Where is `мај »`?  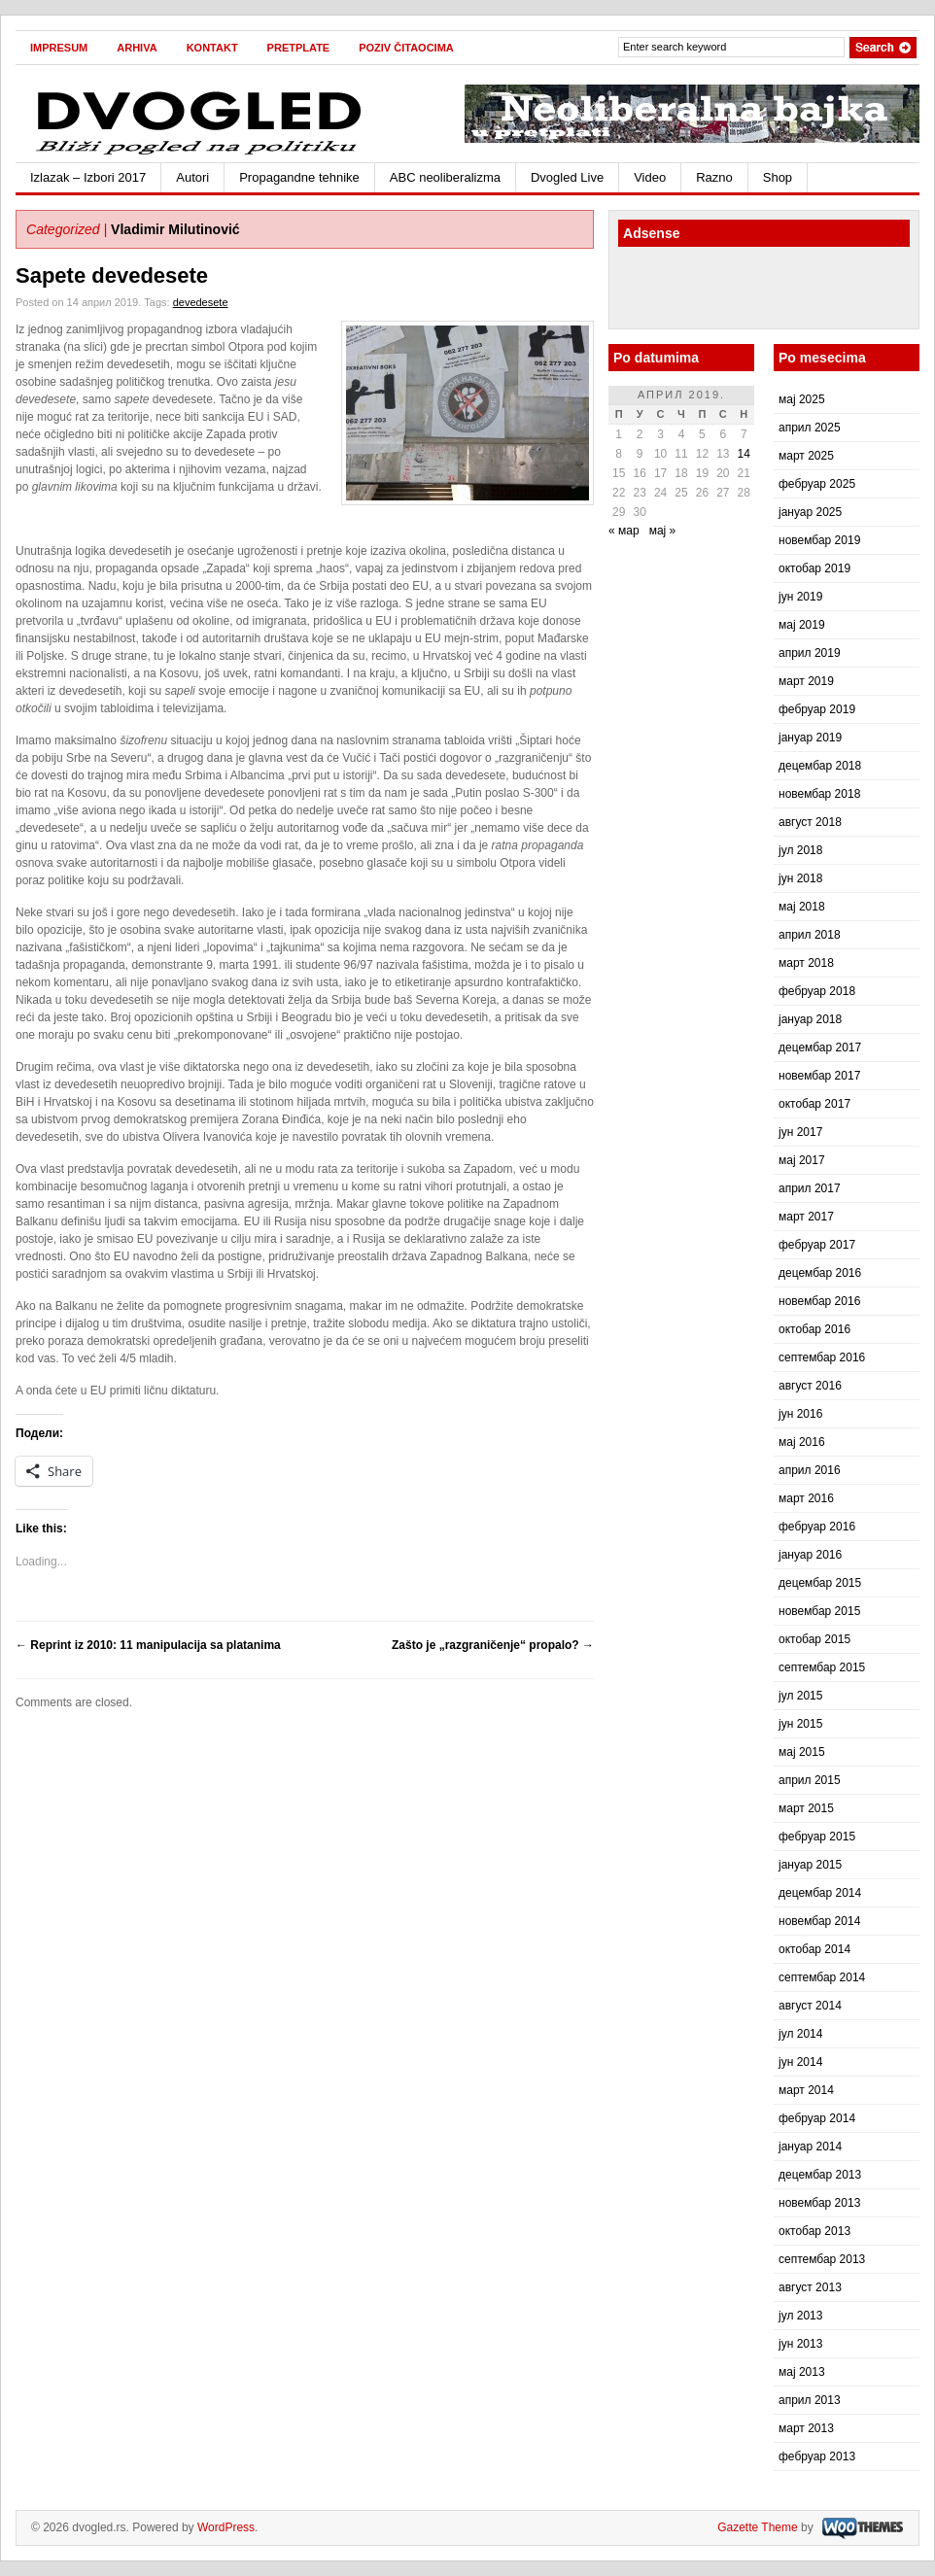 мај » is located at coordinates (662, 530).